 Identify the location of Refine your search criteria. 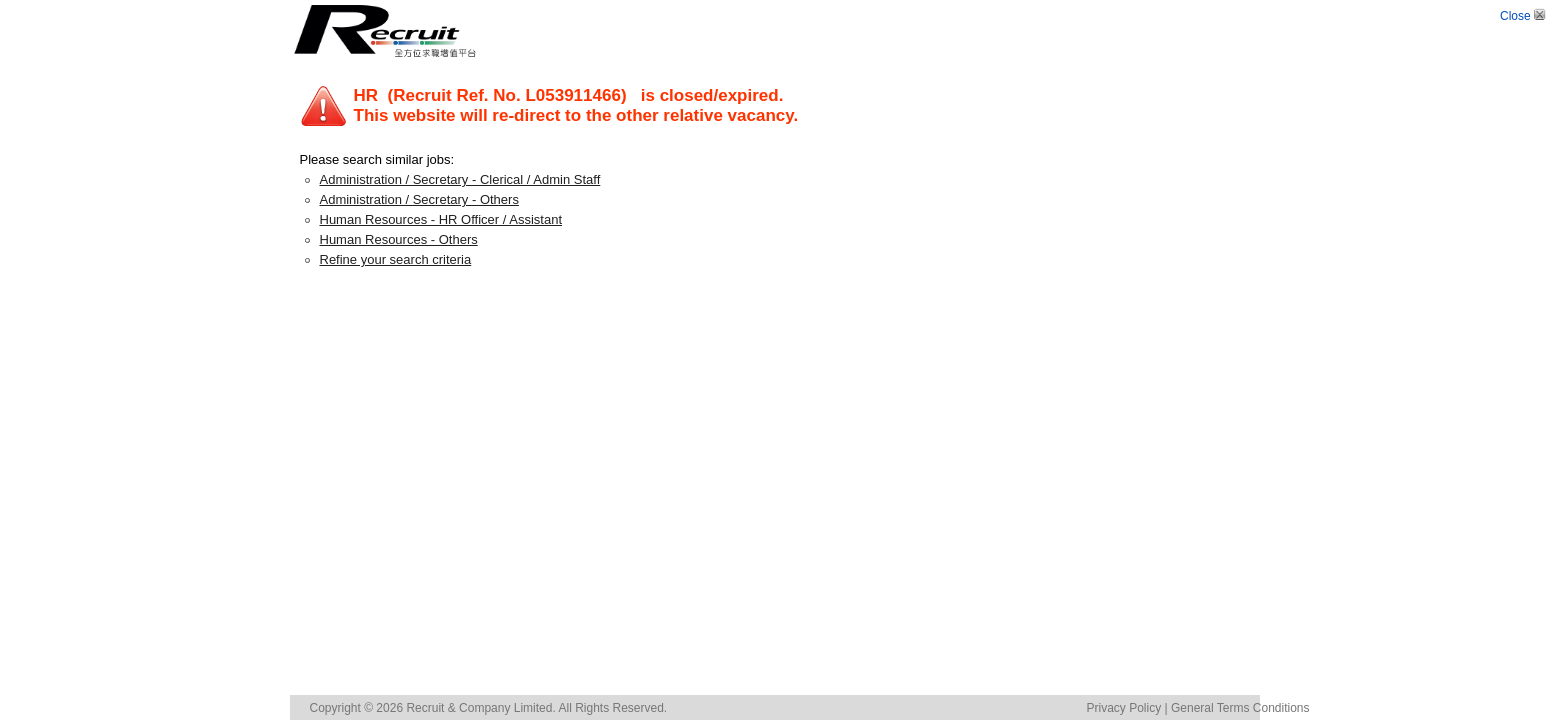
(396, 259).